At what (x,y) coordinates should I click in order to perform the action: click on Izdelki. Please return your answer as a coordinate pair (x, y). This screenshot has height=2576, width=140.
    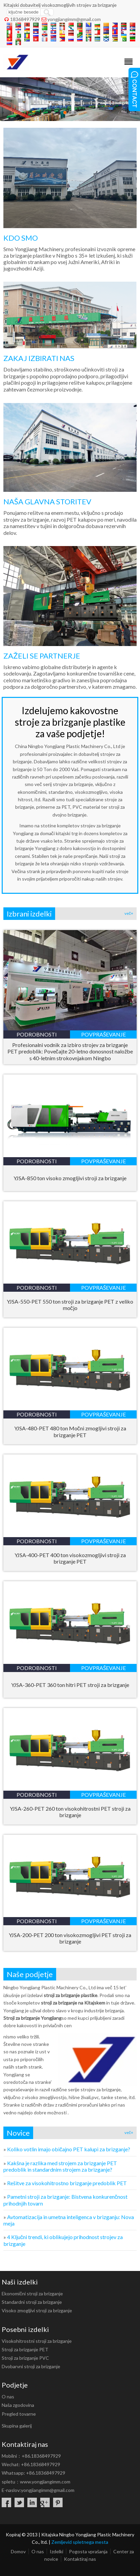
    Looking at the image, I should click on (56, 2551).